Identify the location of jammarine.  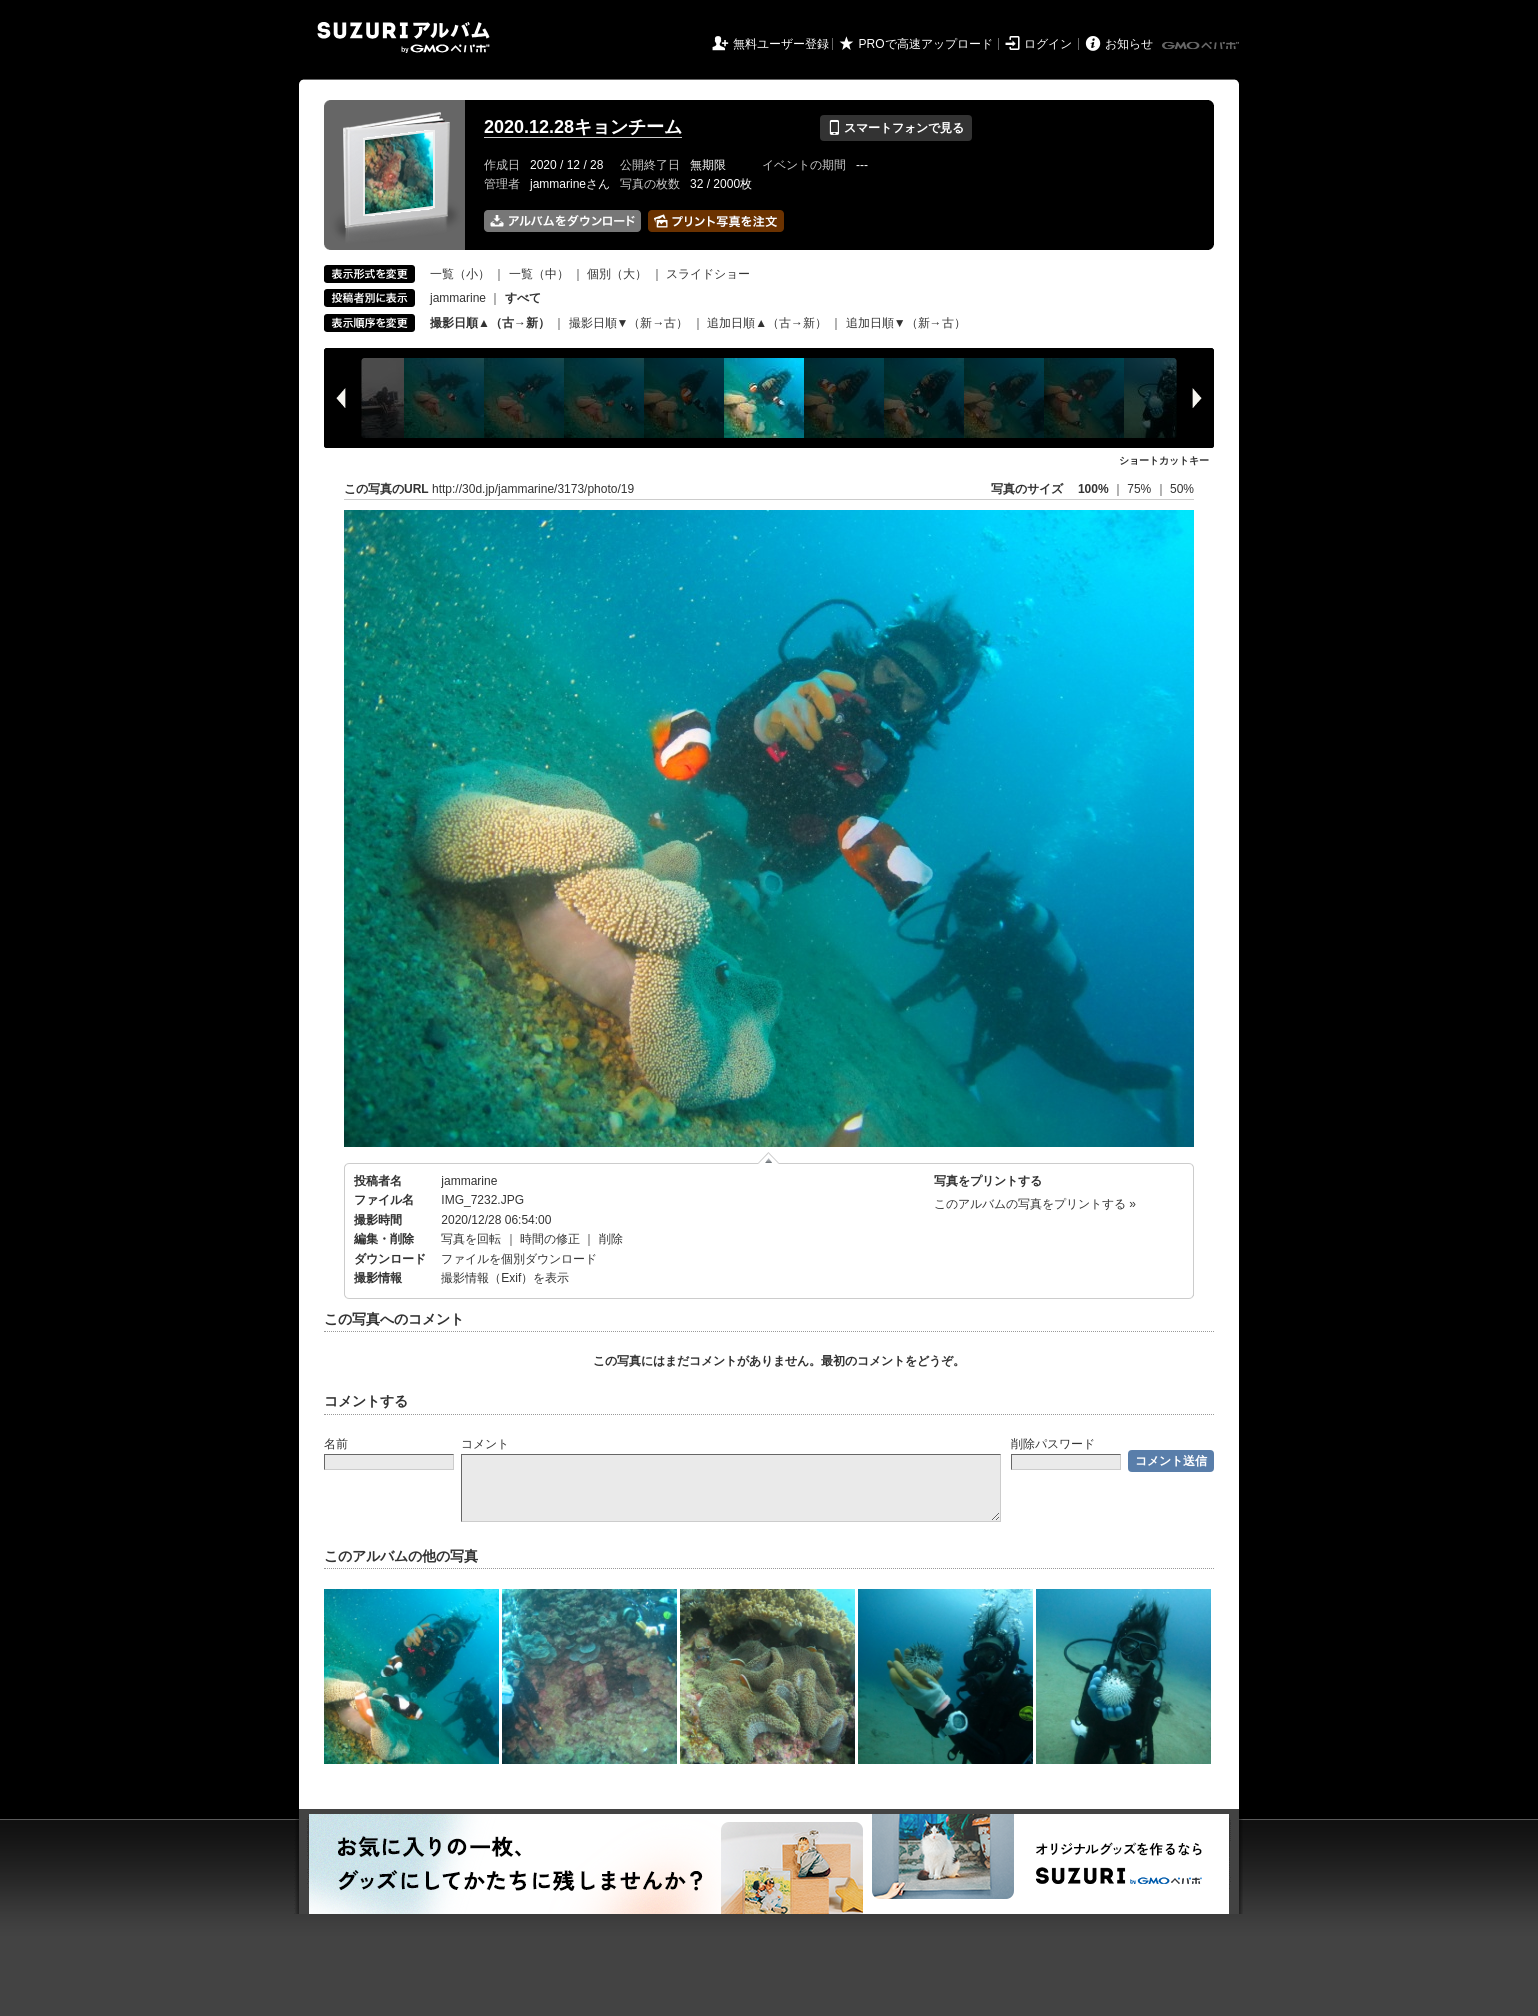
(458, 298).